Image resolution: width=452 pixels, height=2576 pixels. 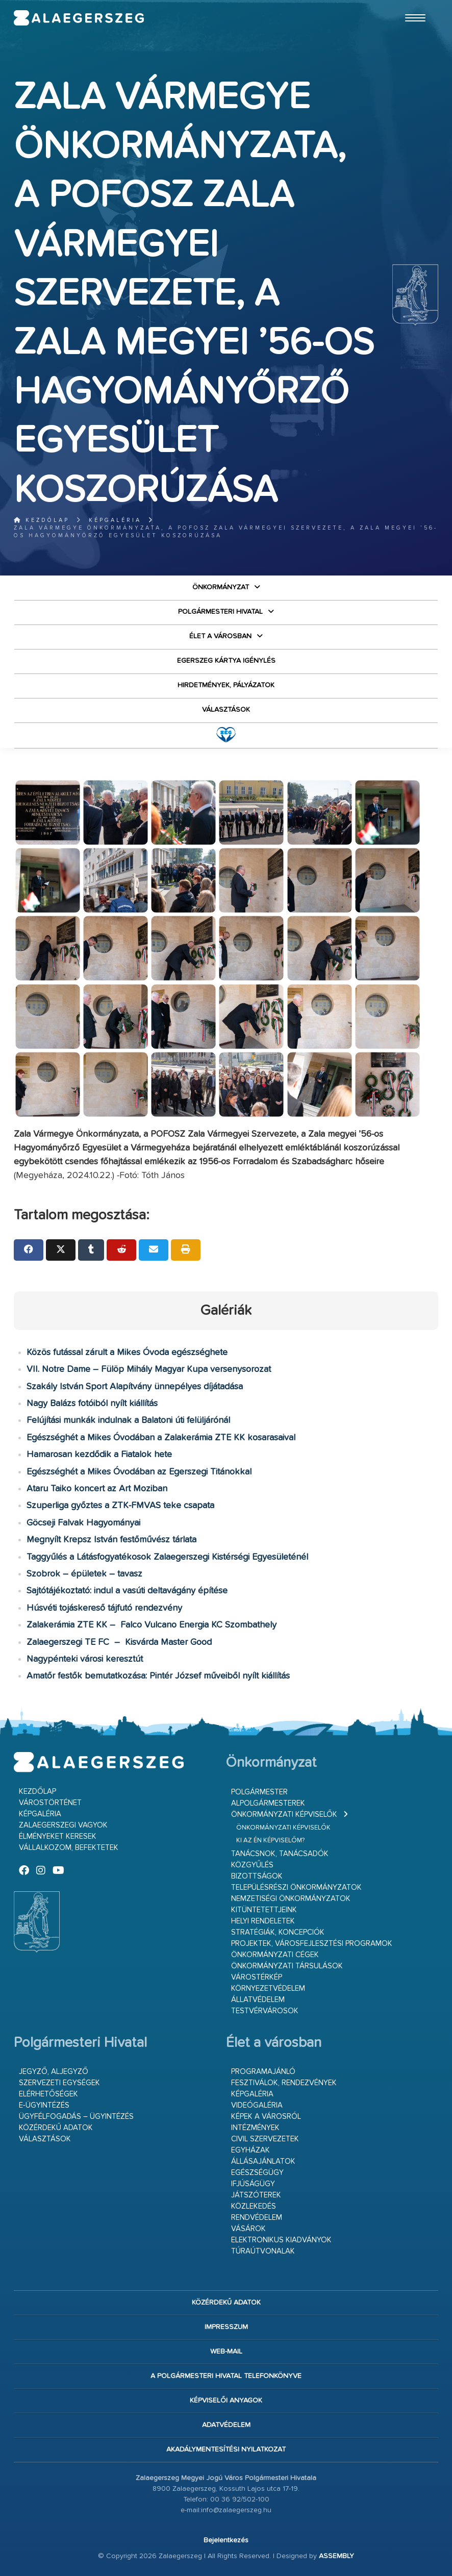 What do you see at coordinates (226, 2425) in the screenshot?
I see `Adatvédelem` at bounding box center [226, 2425].